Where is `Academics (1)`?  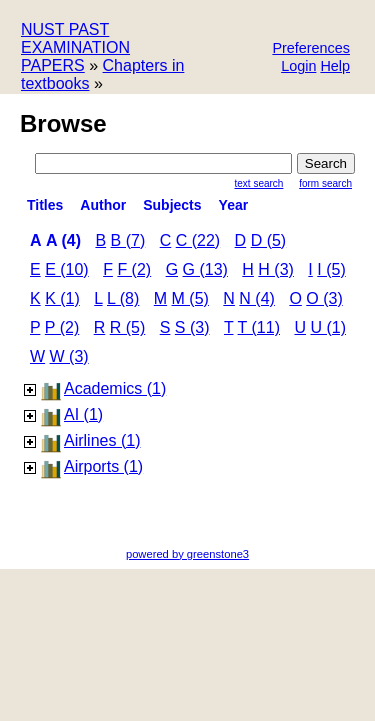
Academics (1) is located at coordinates (115, 388).